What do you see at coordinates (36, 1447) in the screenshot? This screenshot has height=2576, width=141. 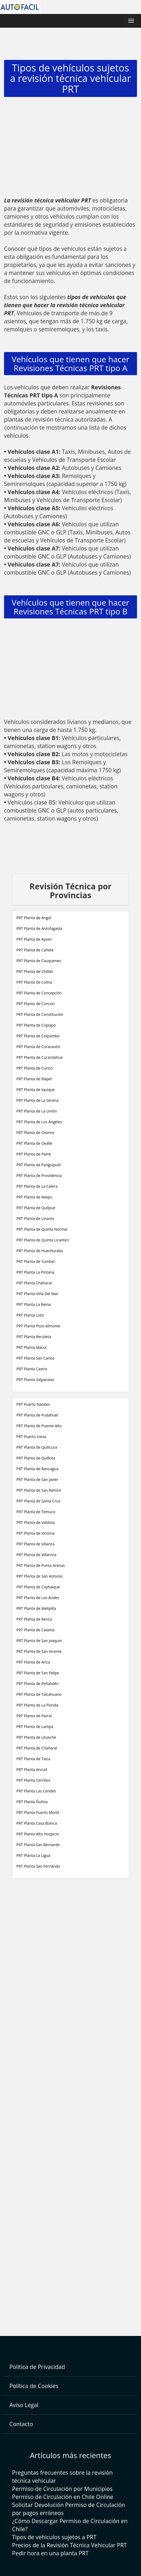 I see `PRT Planta de Quilicura` at bounding box center [36, 1447].